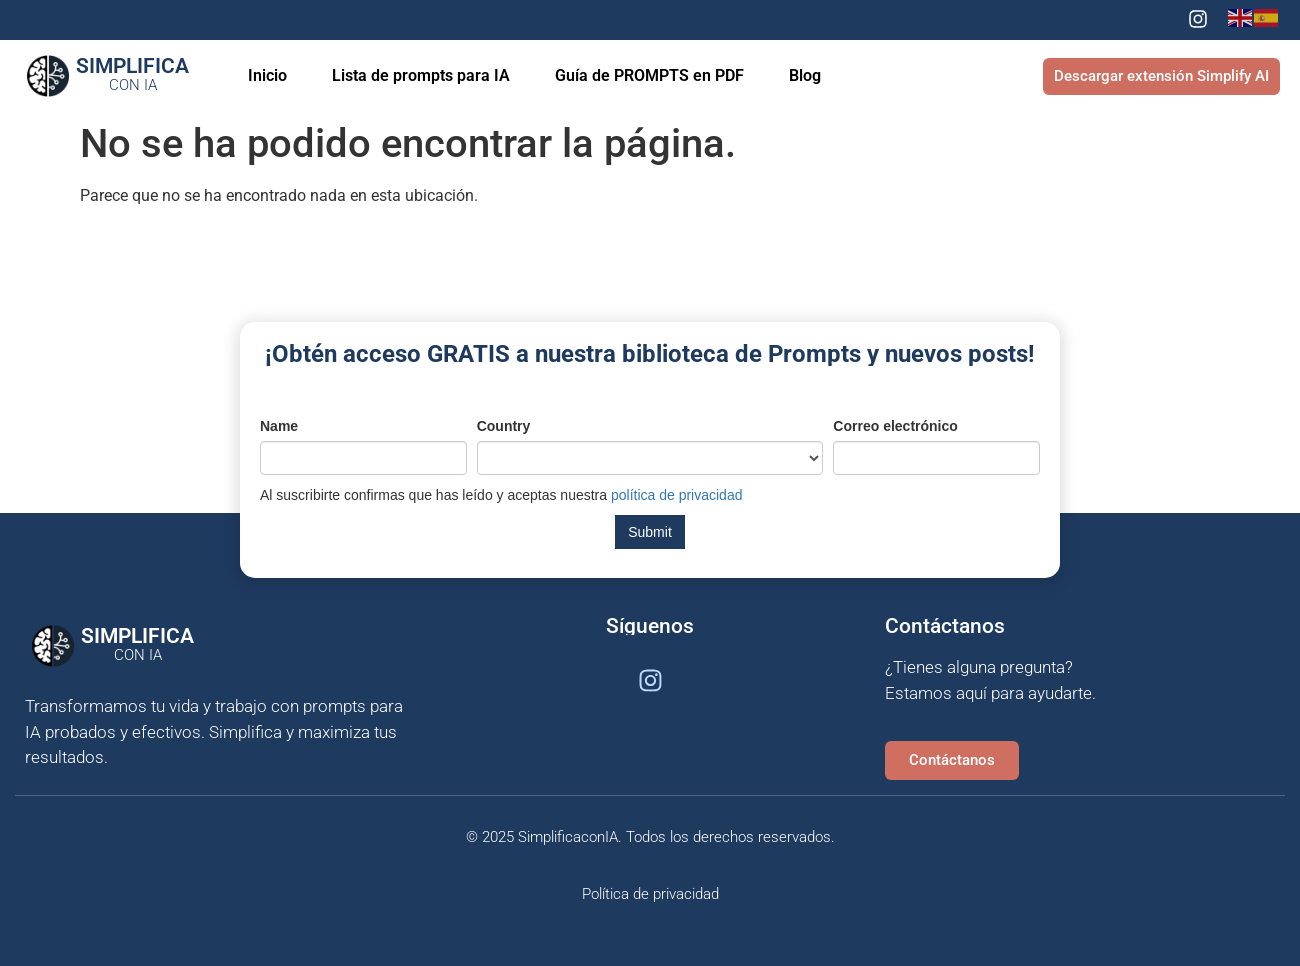 The image size is (1300, 966). What do you see at coordinates (421, 75) in the screenshot?
I see `Lista de prompts para IA` at bounding box center [421, 75].